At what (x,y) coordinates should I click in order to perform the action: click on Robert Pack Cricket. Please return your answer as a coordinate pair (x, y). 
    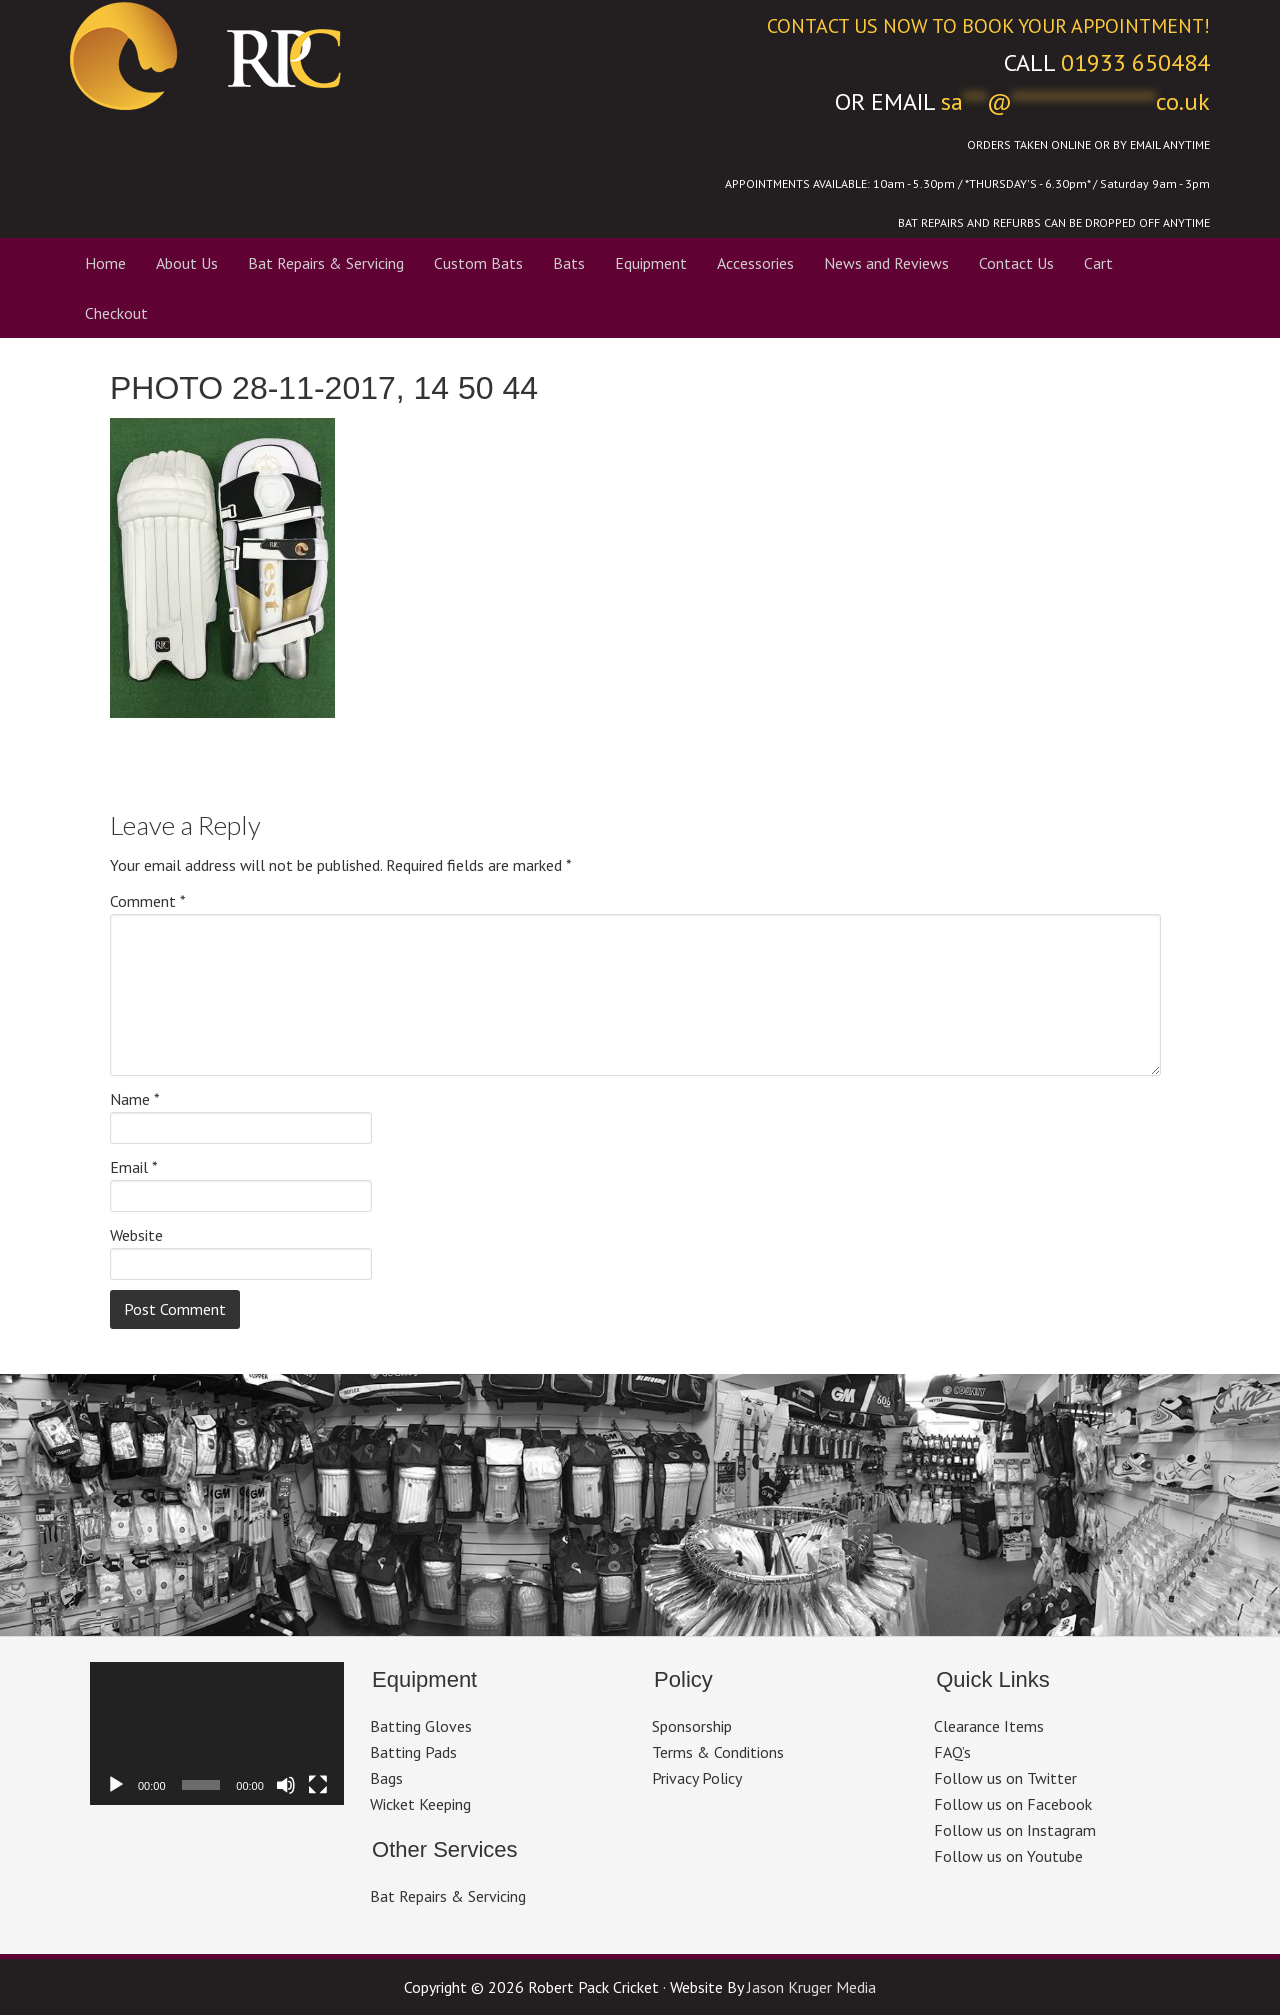
    Looking at the image, I should click on (340, 55).